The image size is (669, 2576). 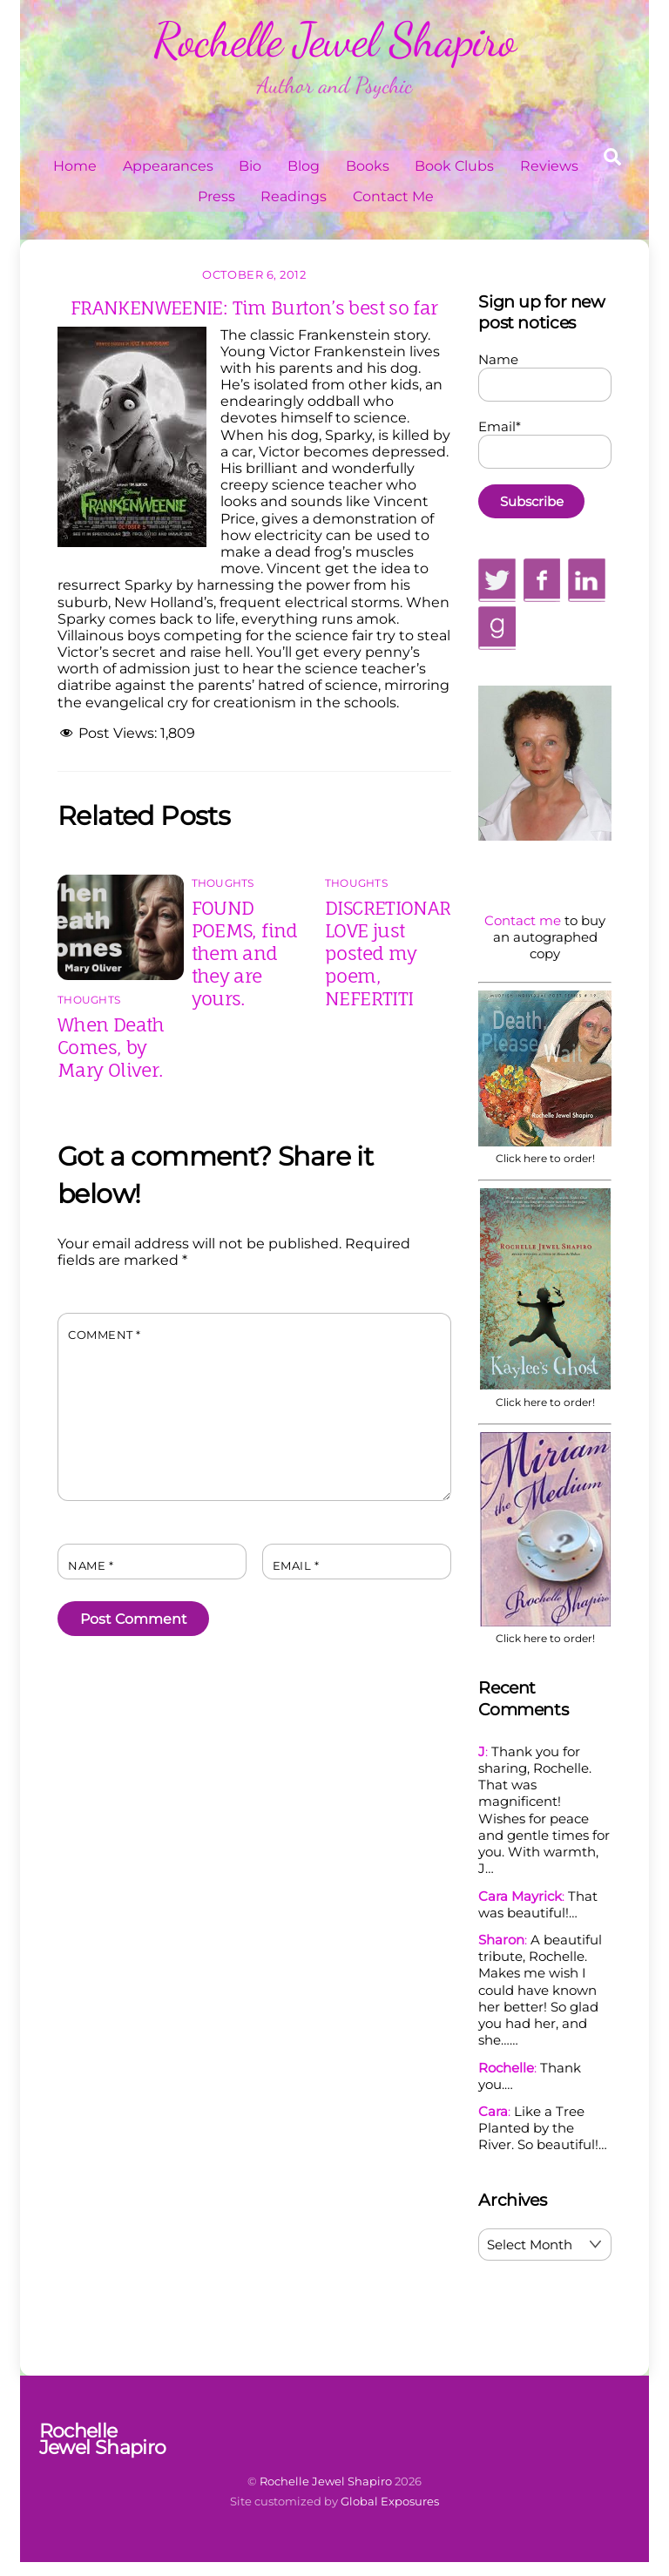 What do you see at coordinates (111, 1047) in the screenshot?
I see `When Death Comes, by Mary Oliver.` at bounding box center [111, 1047].